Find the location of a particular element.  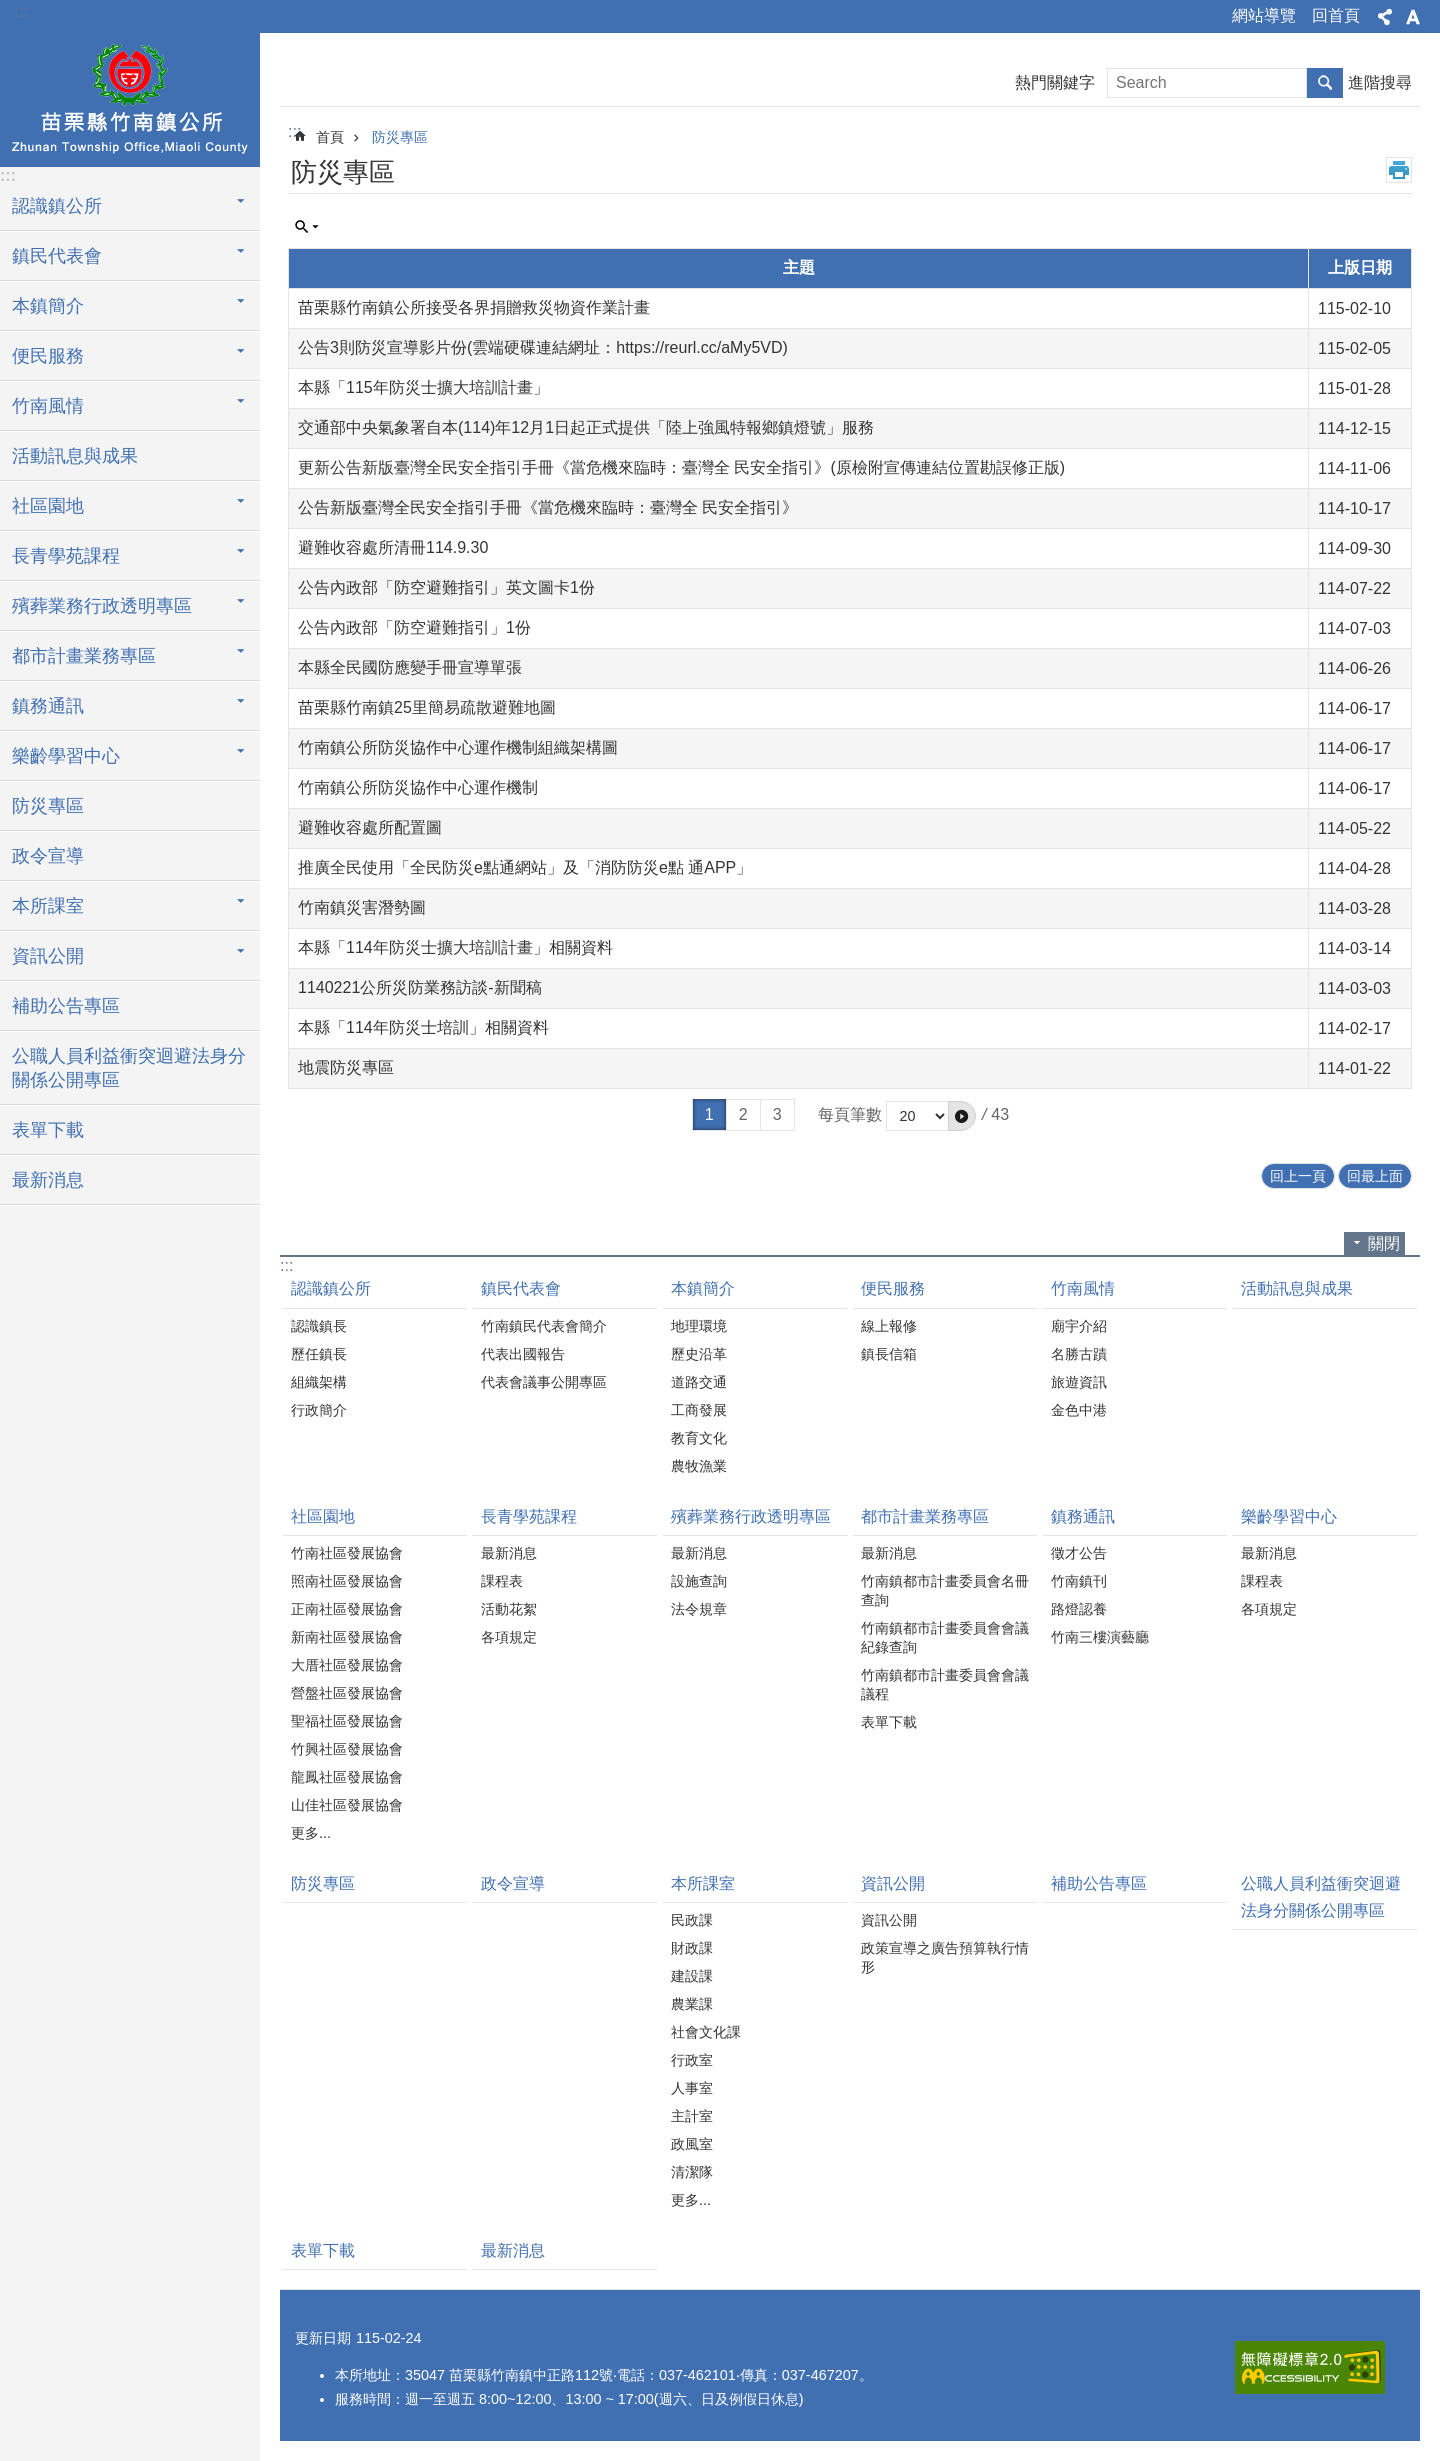

殯葬業務行政透明專區 is located at coordinates (751, 1516).